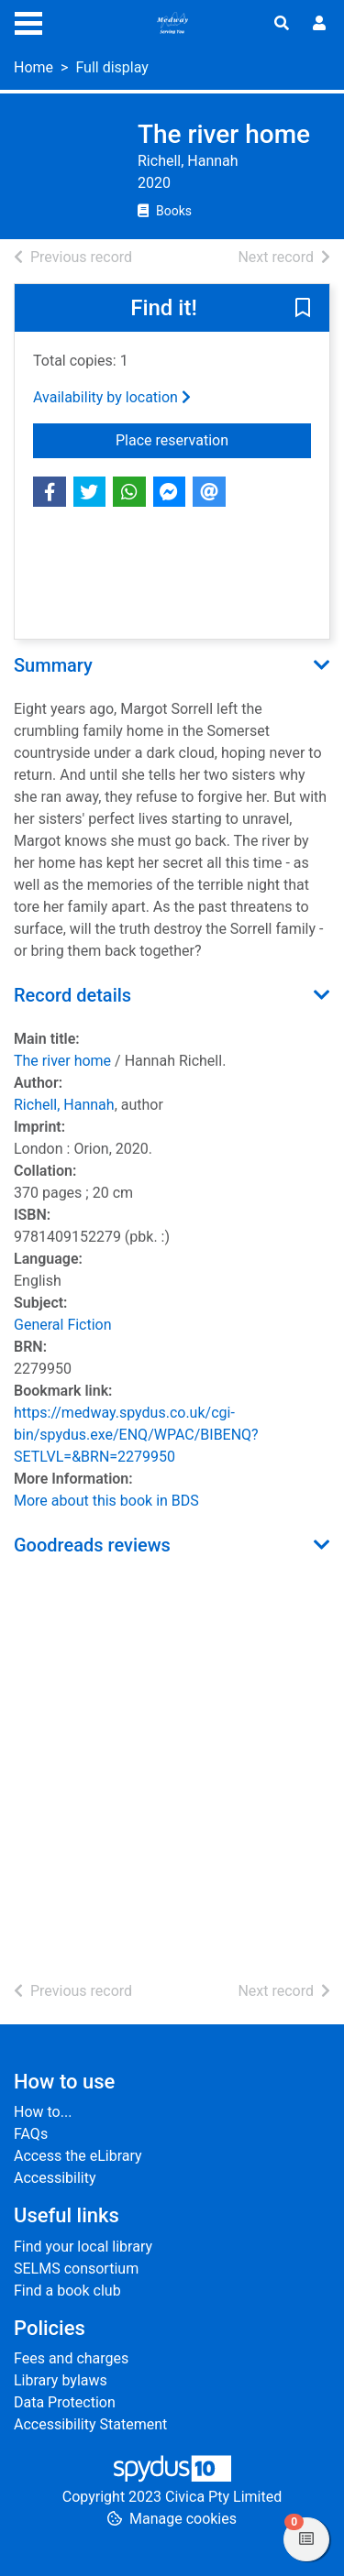  Describe the element at coordinates (90, 2424) in the screenshot. I see `Accessibility Statement` at that location.